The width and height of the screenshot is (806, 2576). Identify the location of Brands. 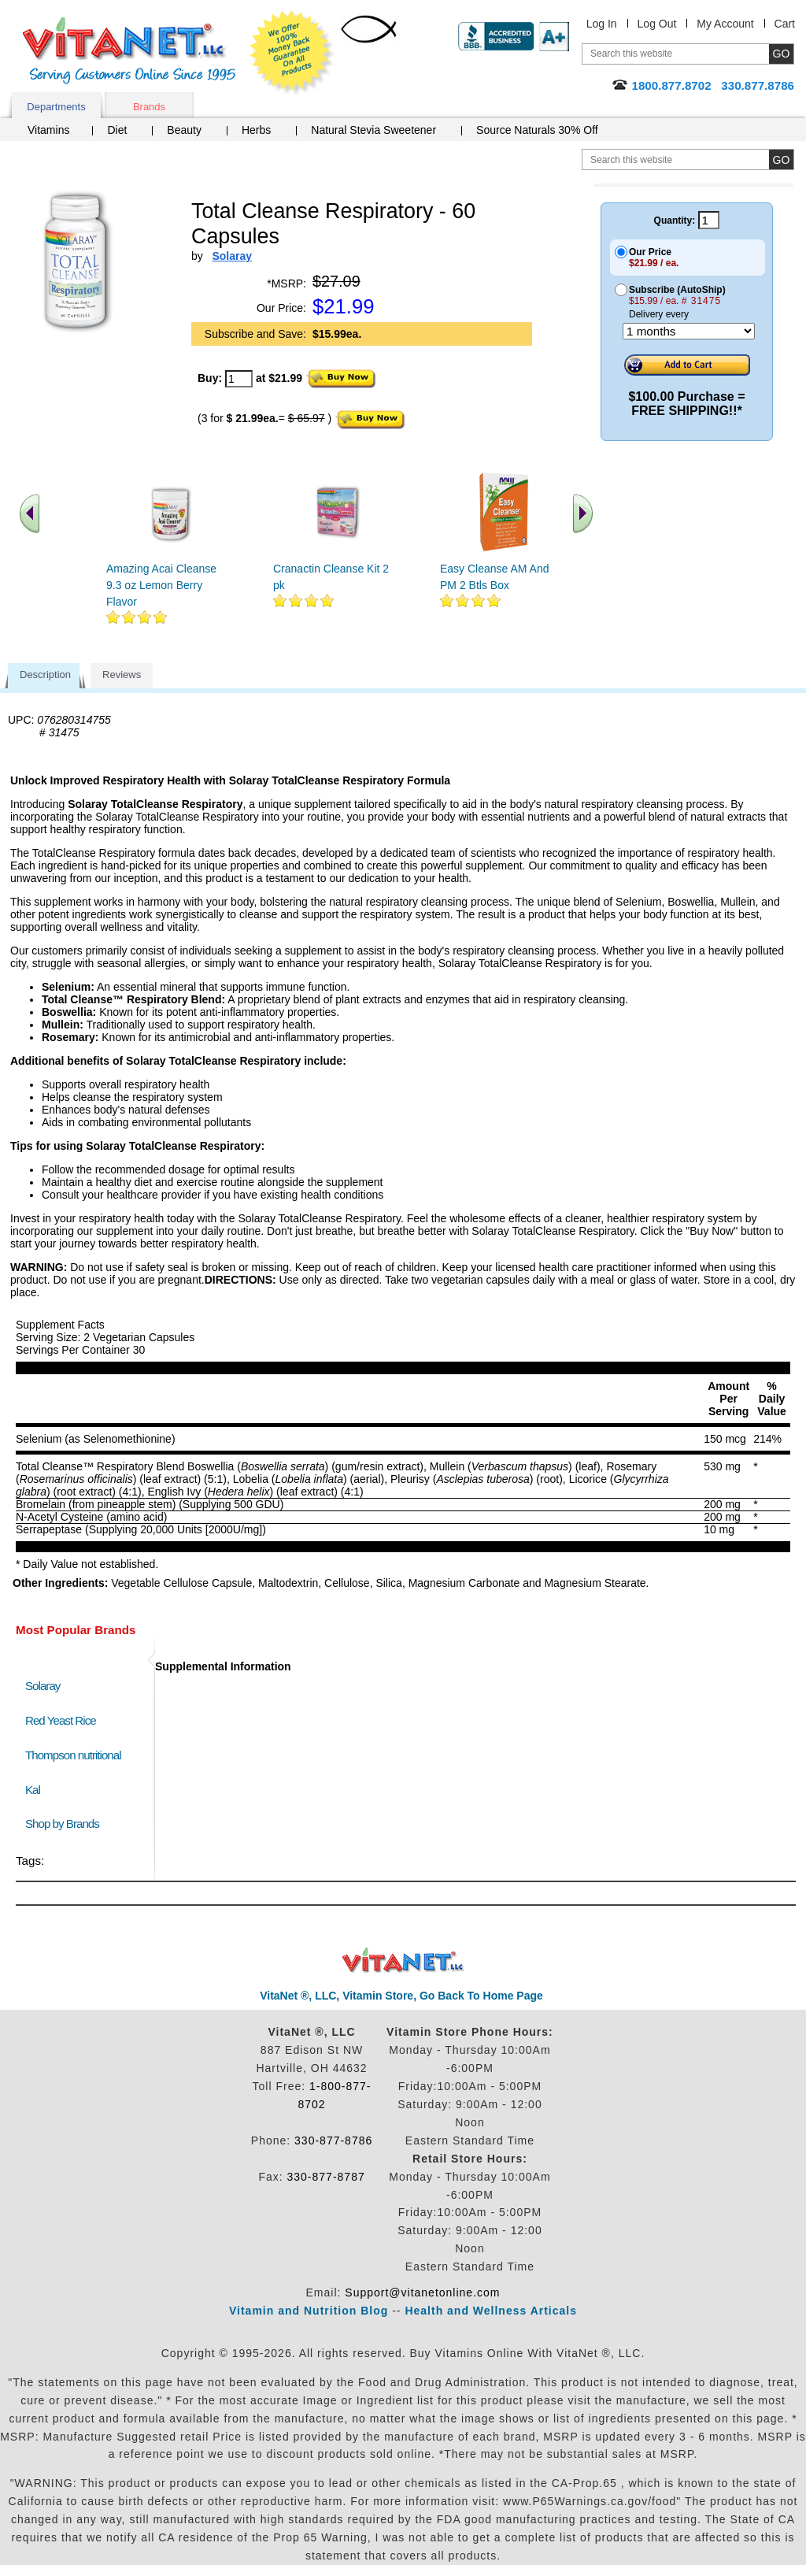
(149, 107).